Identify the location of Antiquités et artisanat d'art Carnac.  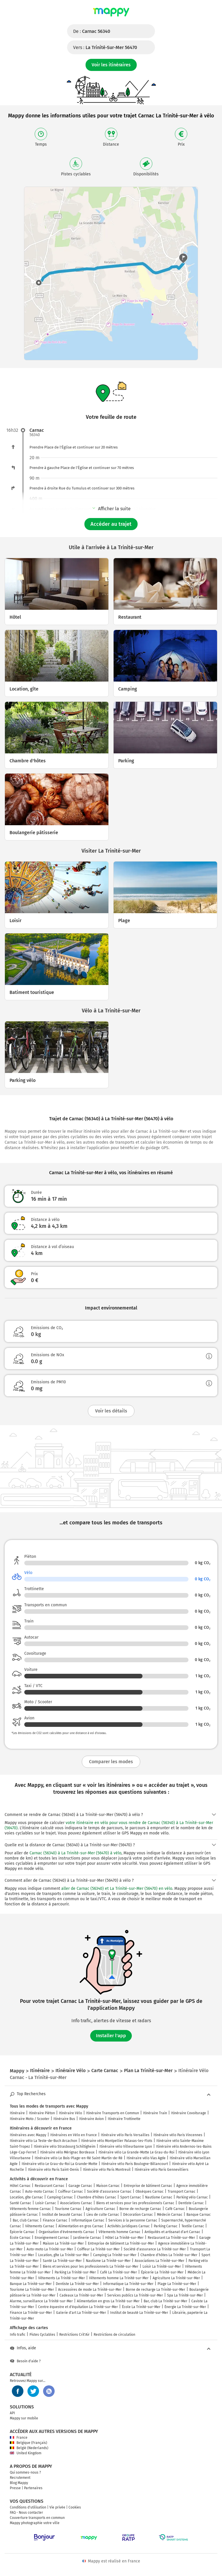
(172, 2232).